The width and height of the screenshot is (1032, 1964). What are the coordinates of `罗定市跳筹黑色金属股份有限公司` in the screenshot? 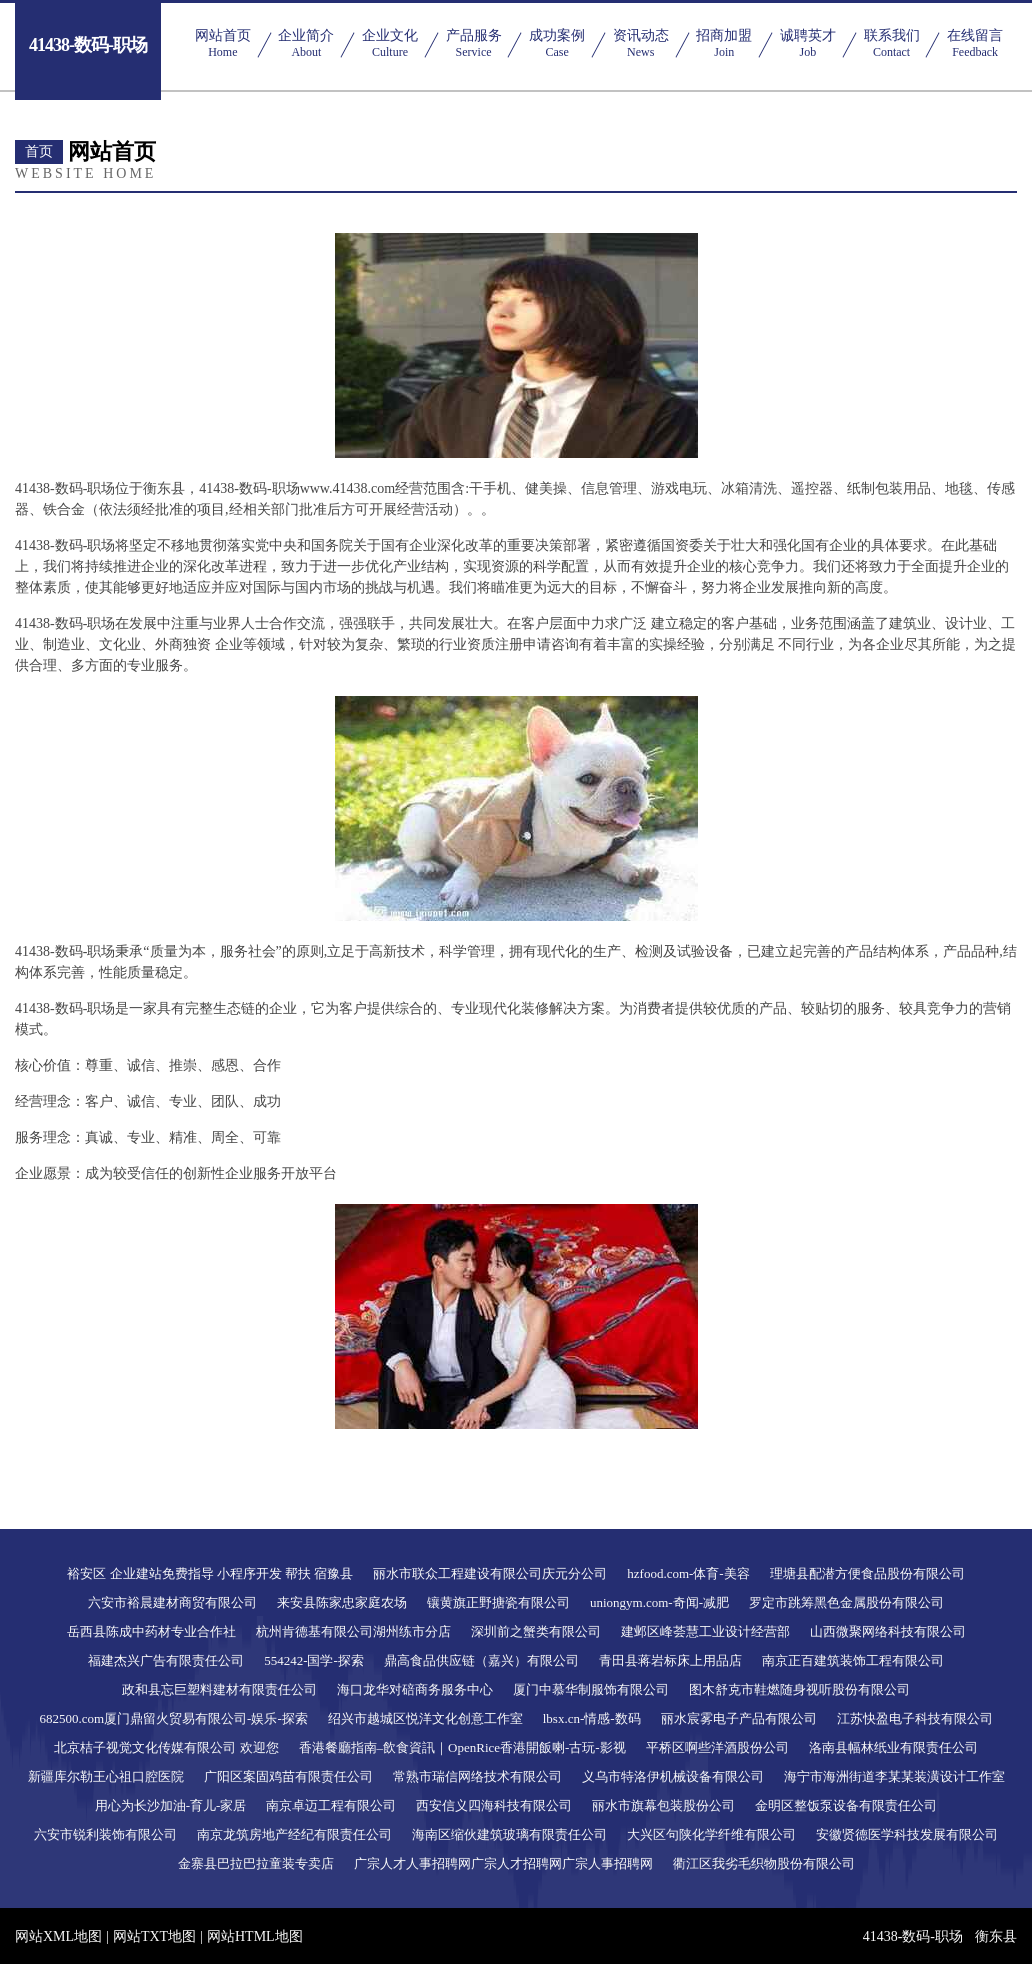 It's located at (846, 1602).